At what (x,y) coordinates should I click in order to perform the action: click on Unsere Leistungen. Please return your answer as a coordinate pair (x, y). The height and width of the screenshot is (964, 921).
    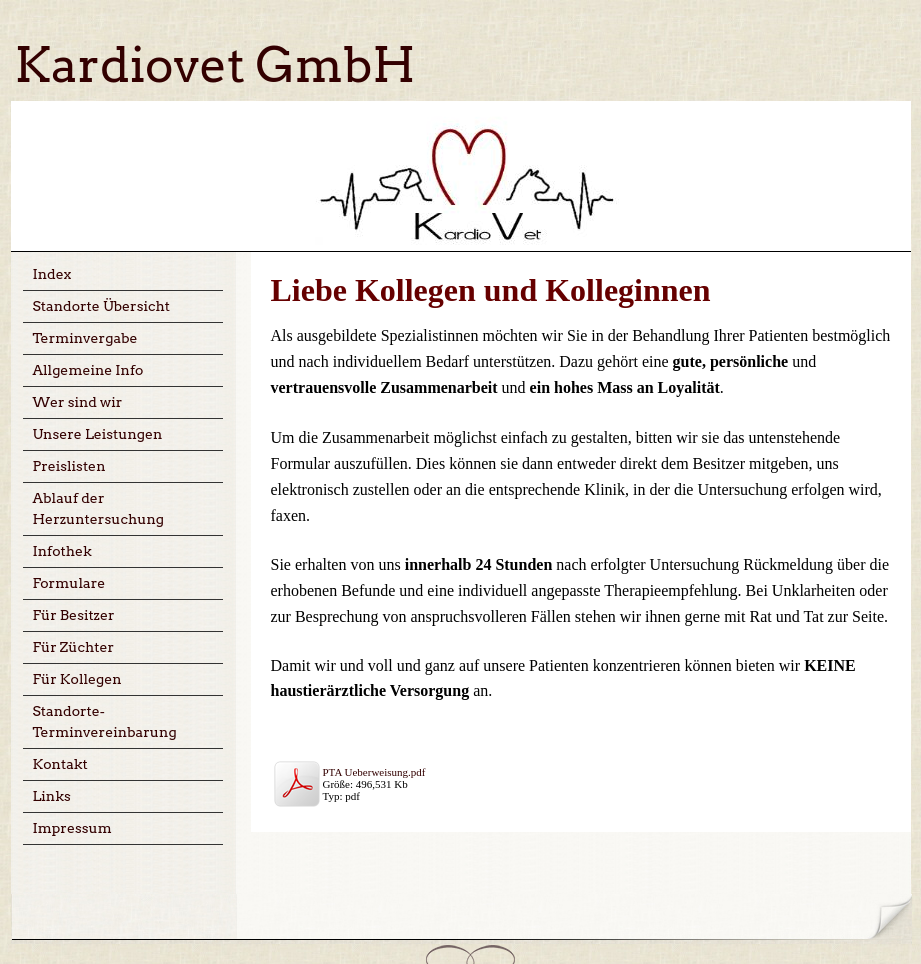
    Looking at the image, I should click on (98, 434).